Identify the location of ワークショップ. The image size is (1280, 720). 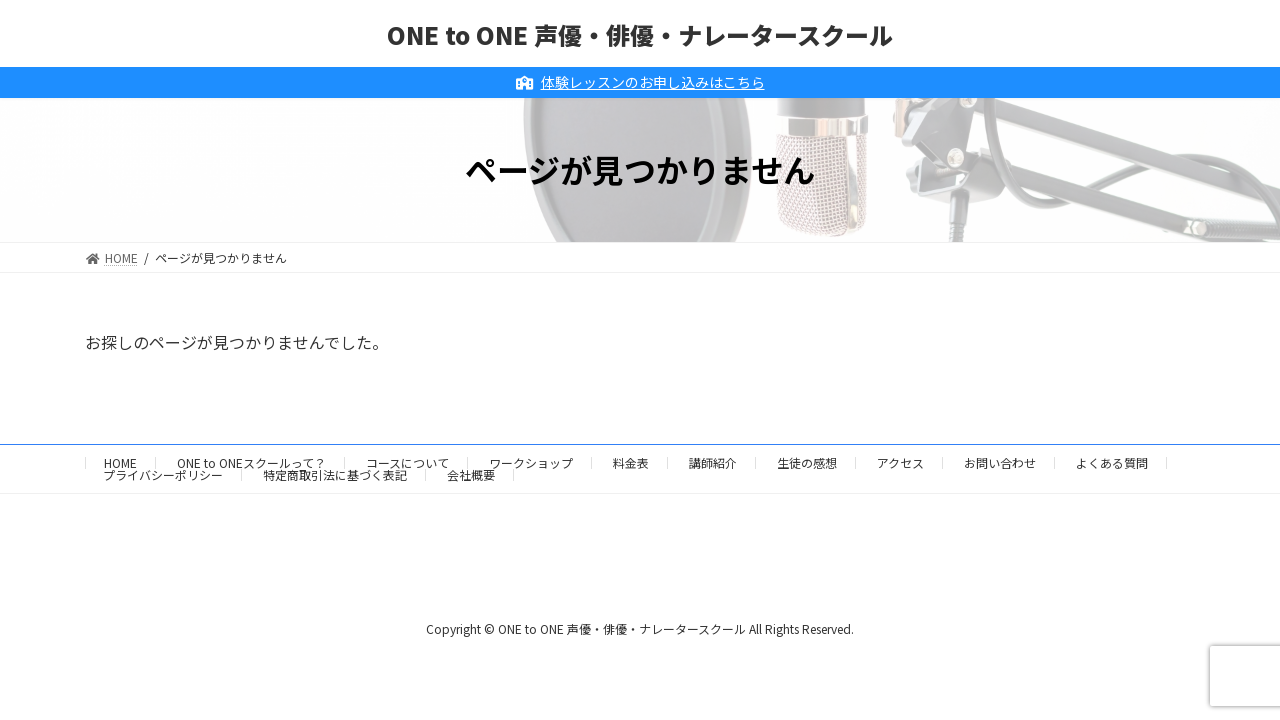
(531, 462).